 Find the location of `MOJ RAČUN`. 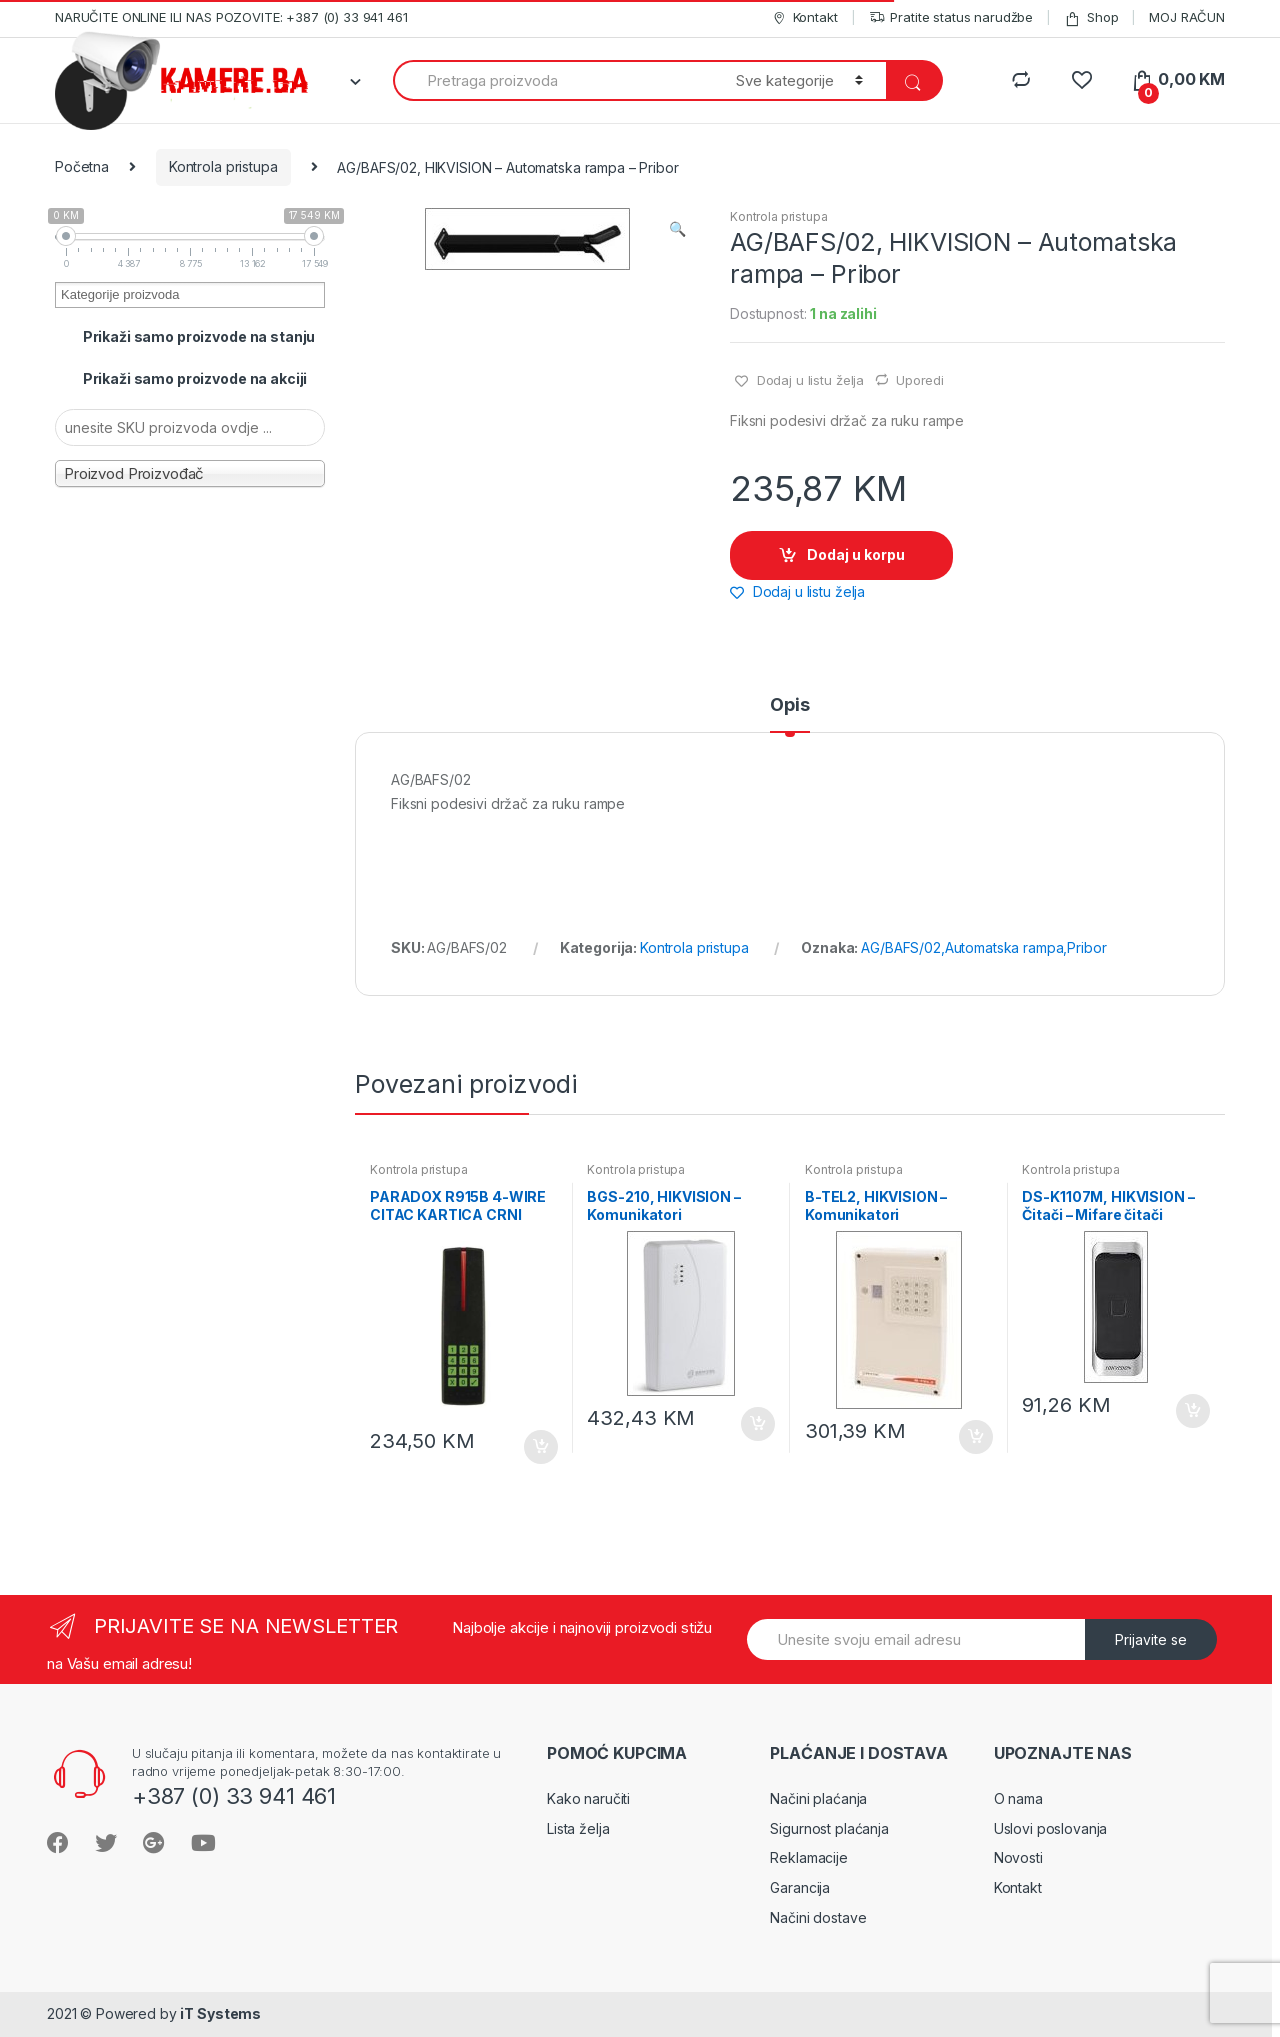

MOJ RAČUN is located at coordinates (1187, 17).